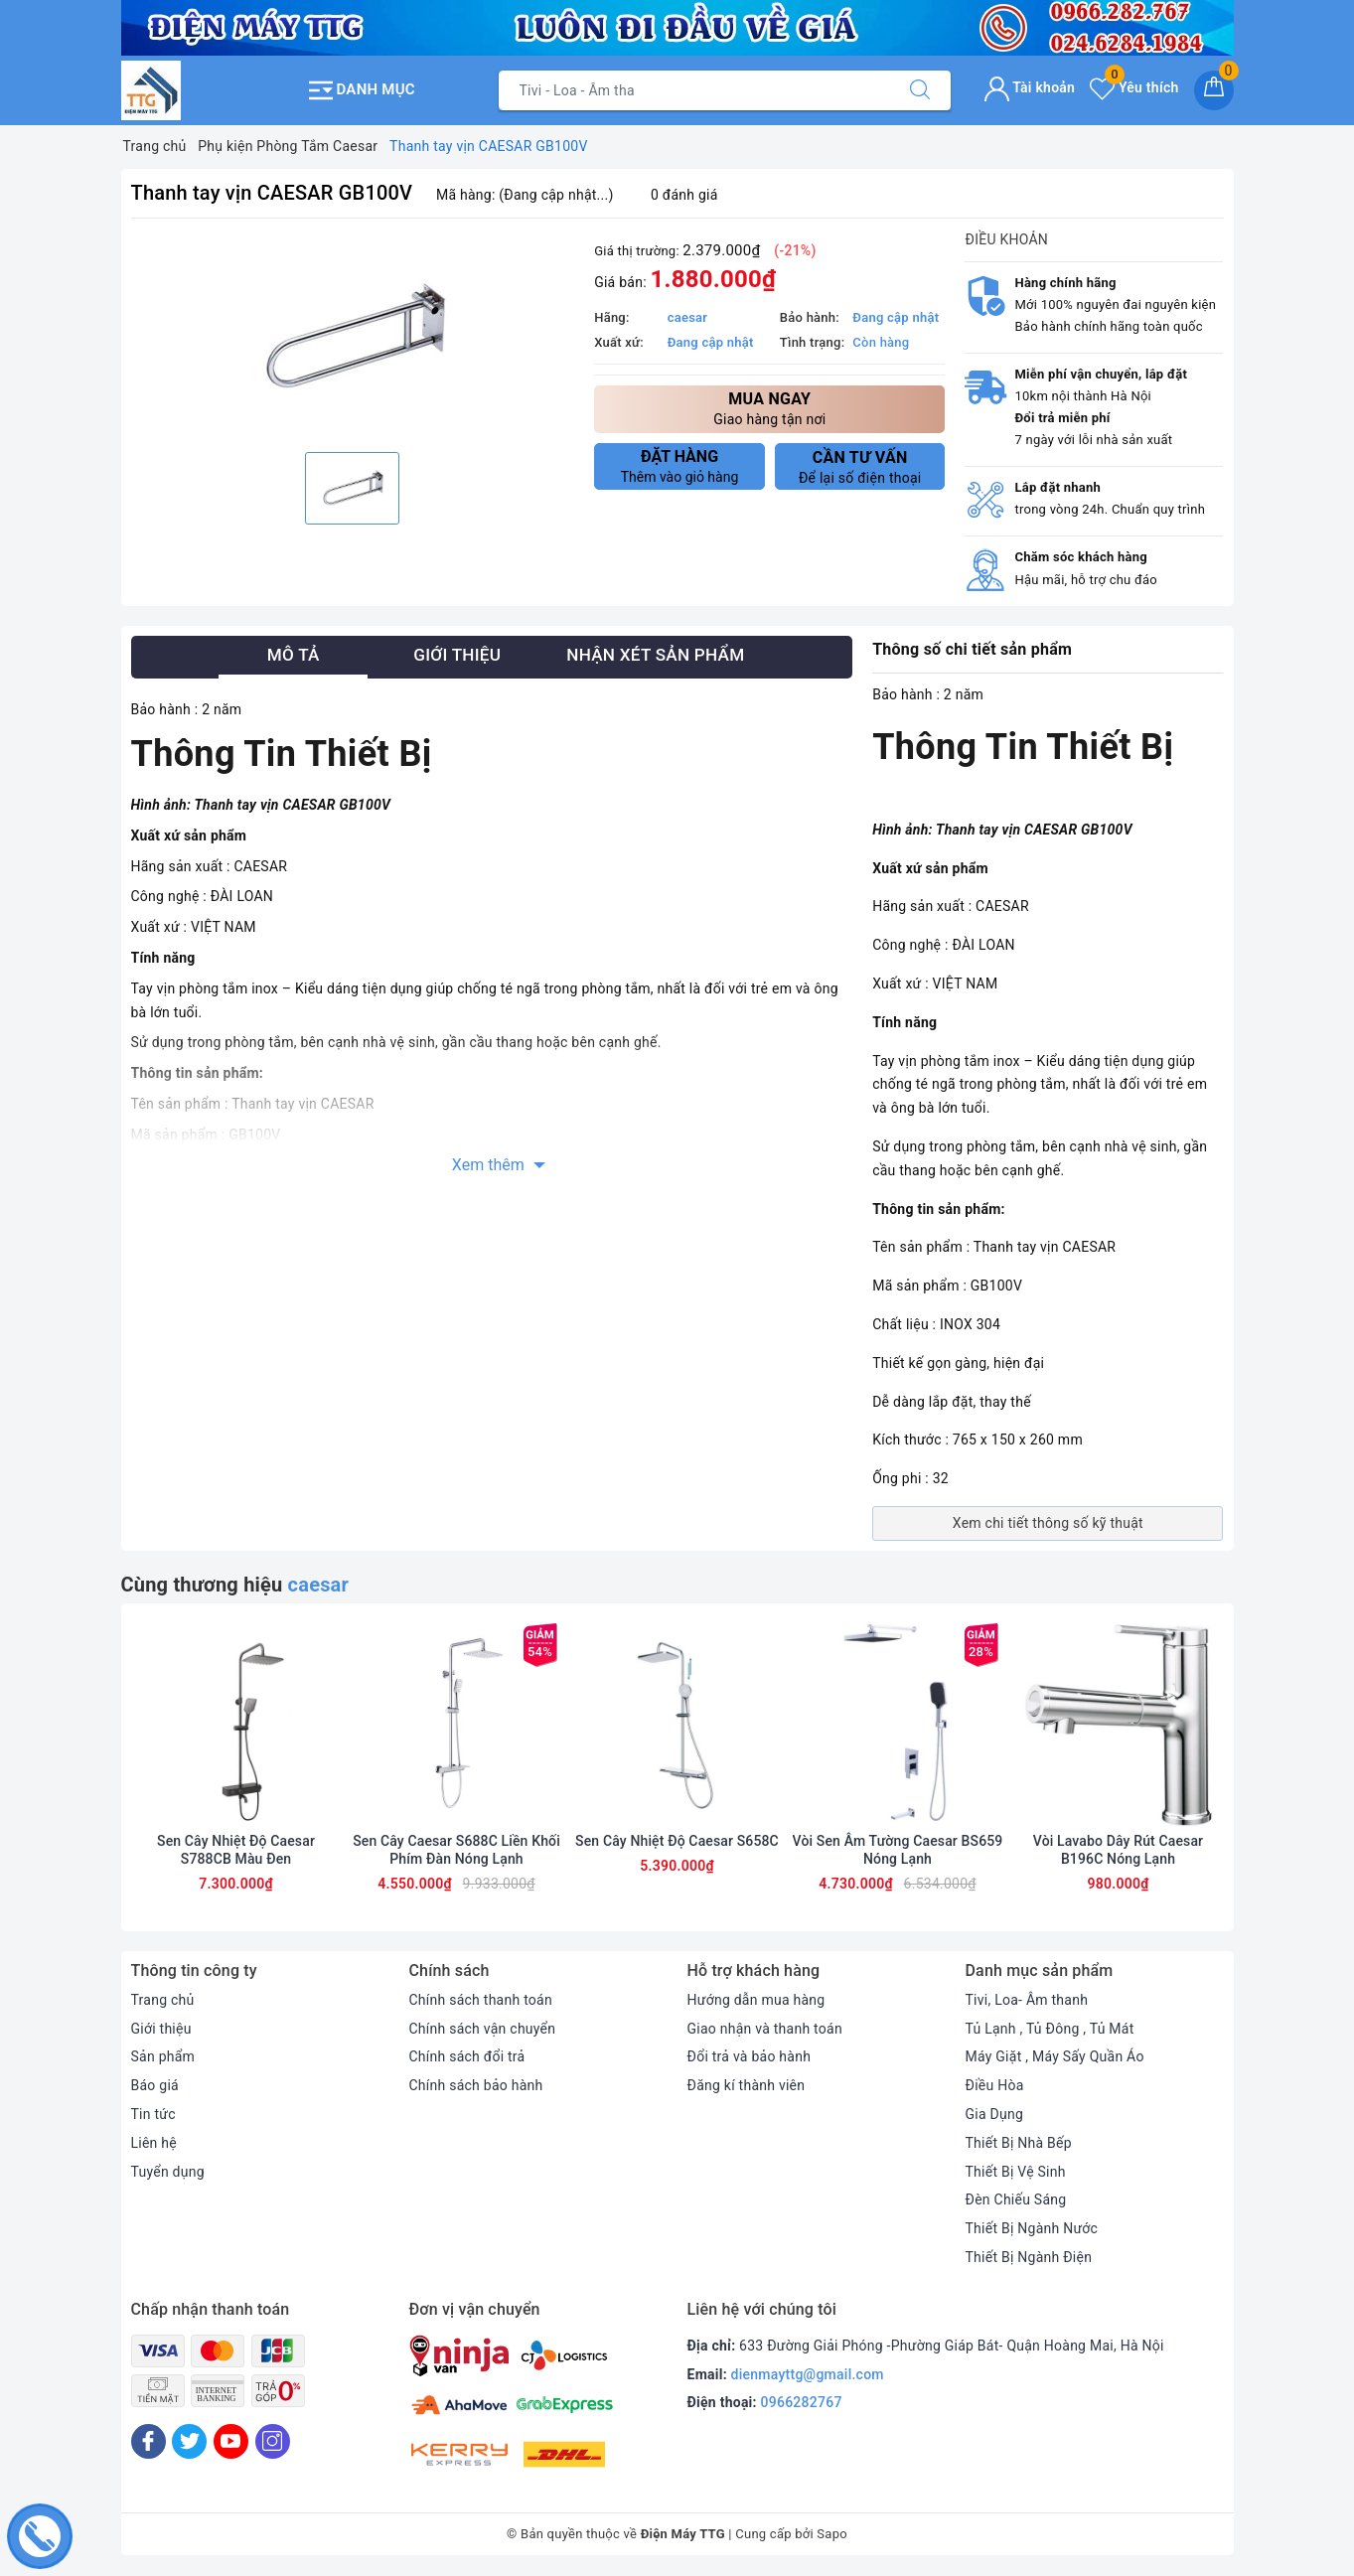  What do you see at coordinates (677, 1841) in the screenshot?
I see `Sen Cây Nhiệt Độ Caesar S658C` at bounding box center [677, 1841].